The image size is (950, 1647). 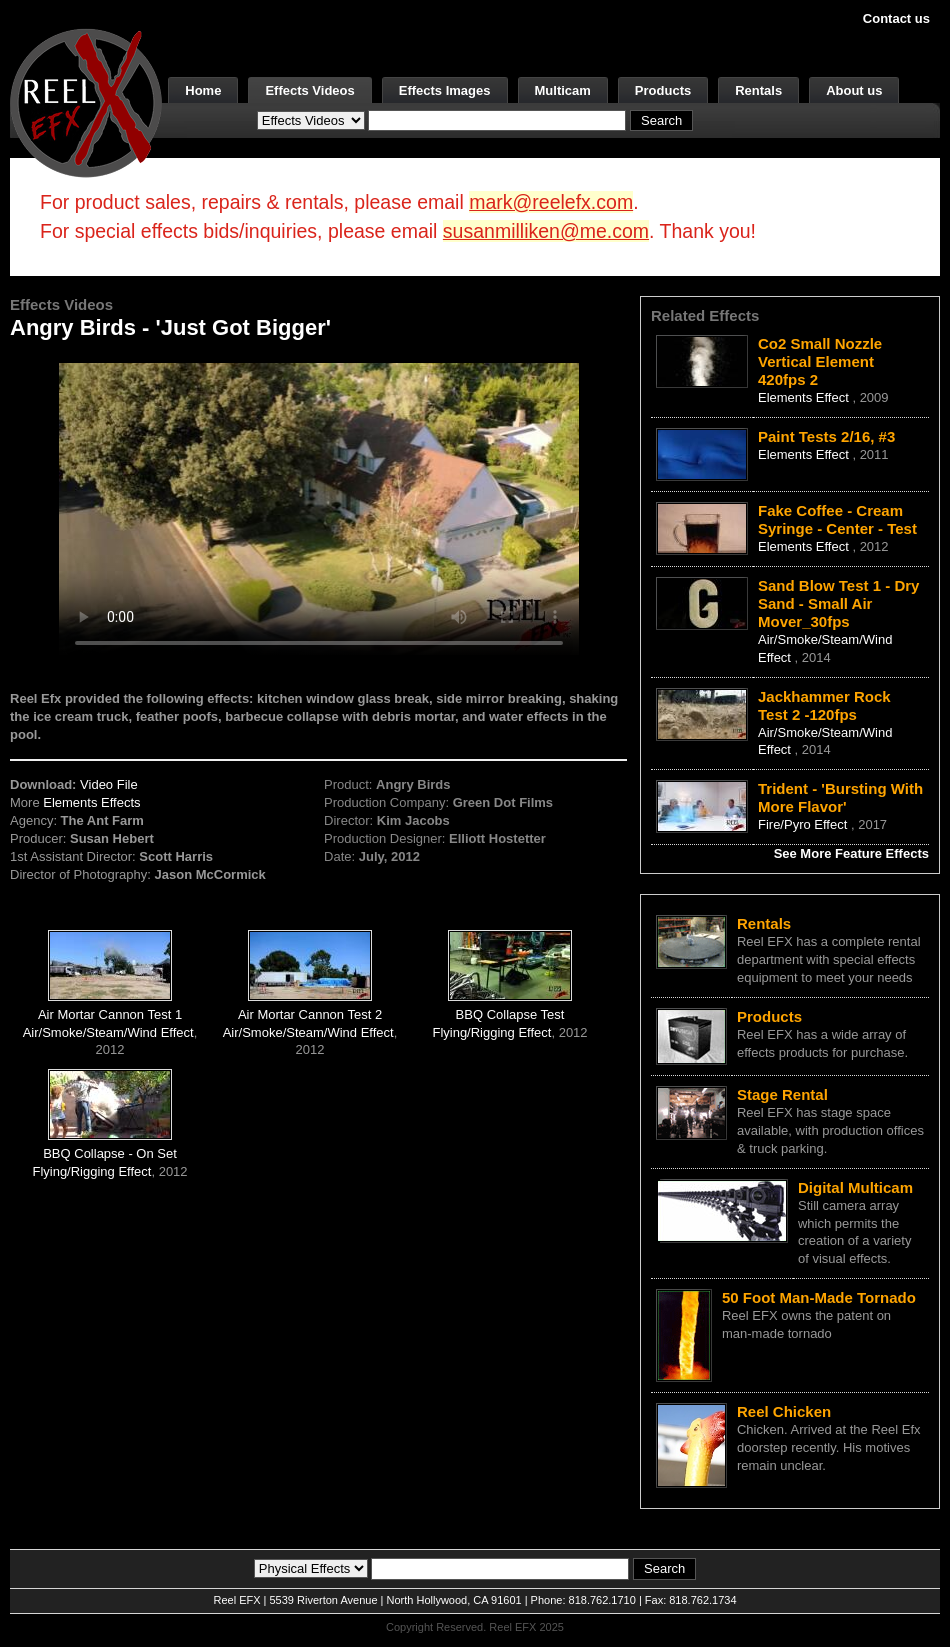 I want to click on Contact us, so click(x=896, y=18).